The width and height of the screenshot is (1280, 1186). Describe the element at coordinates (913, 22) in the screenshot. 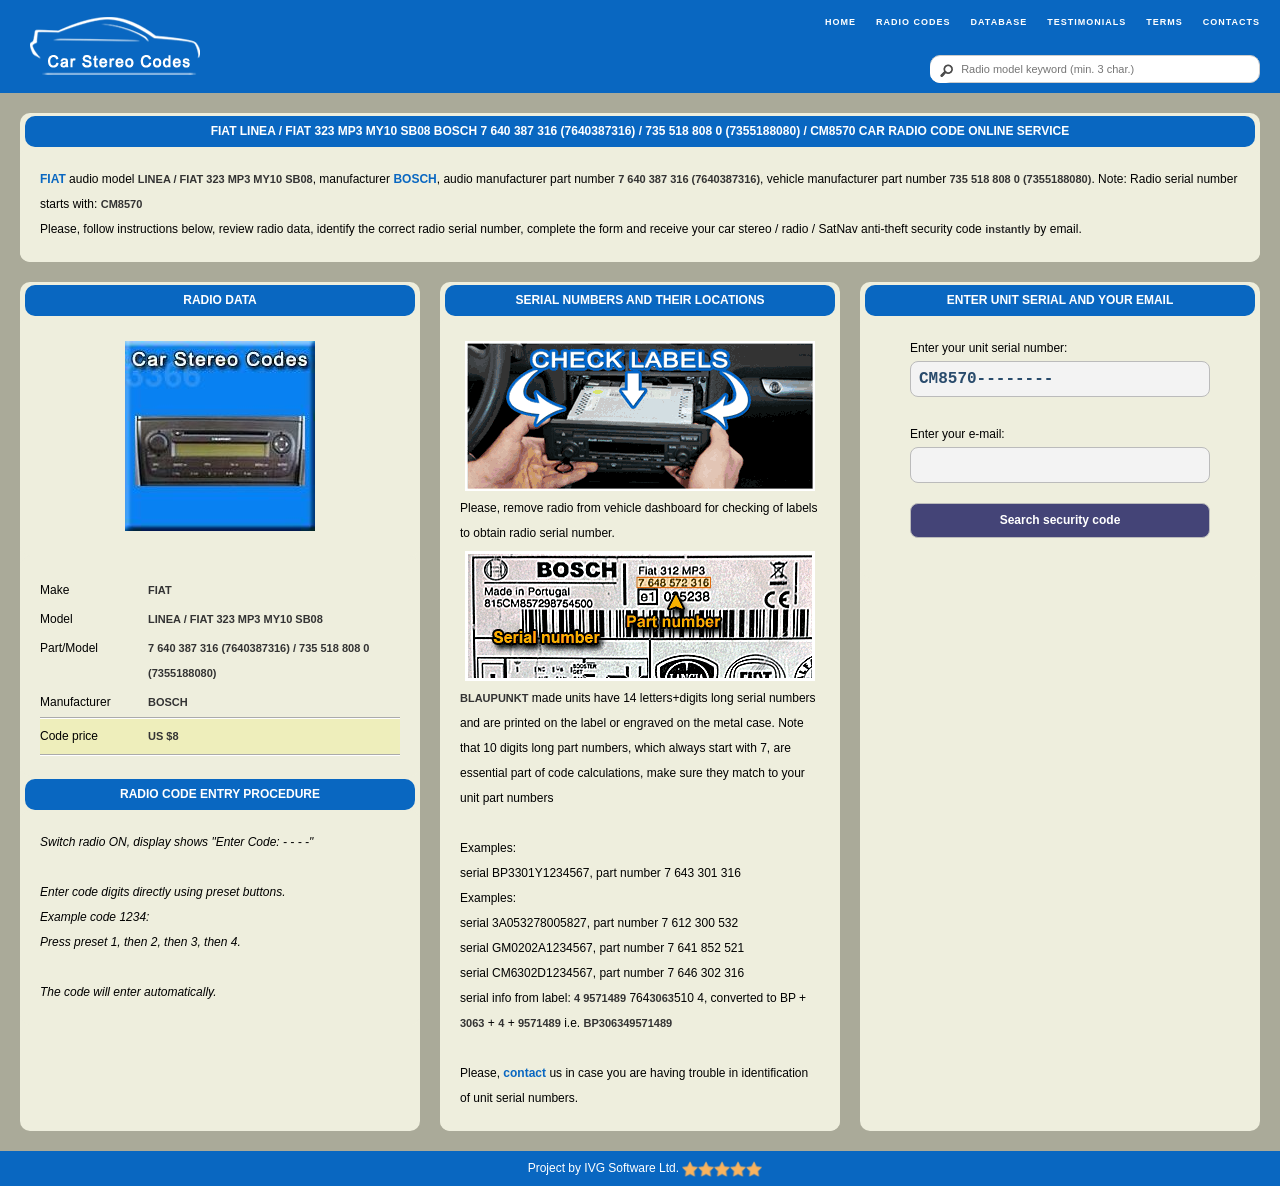

I see `Radio Codes` at that location.